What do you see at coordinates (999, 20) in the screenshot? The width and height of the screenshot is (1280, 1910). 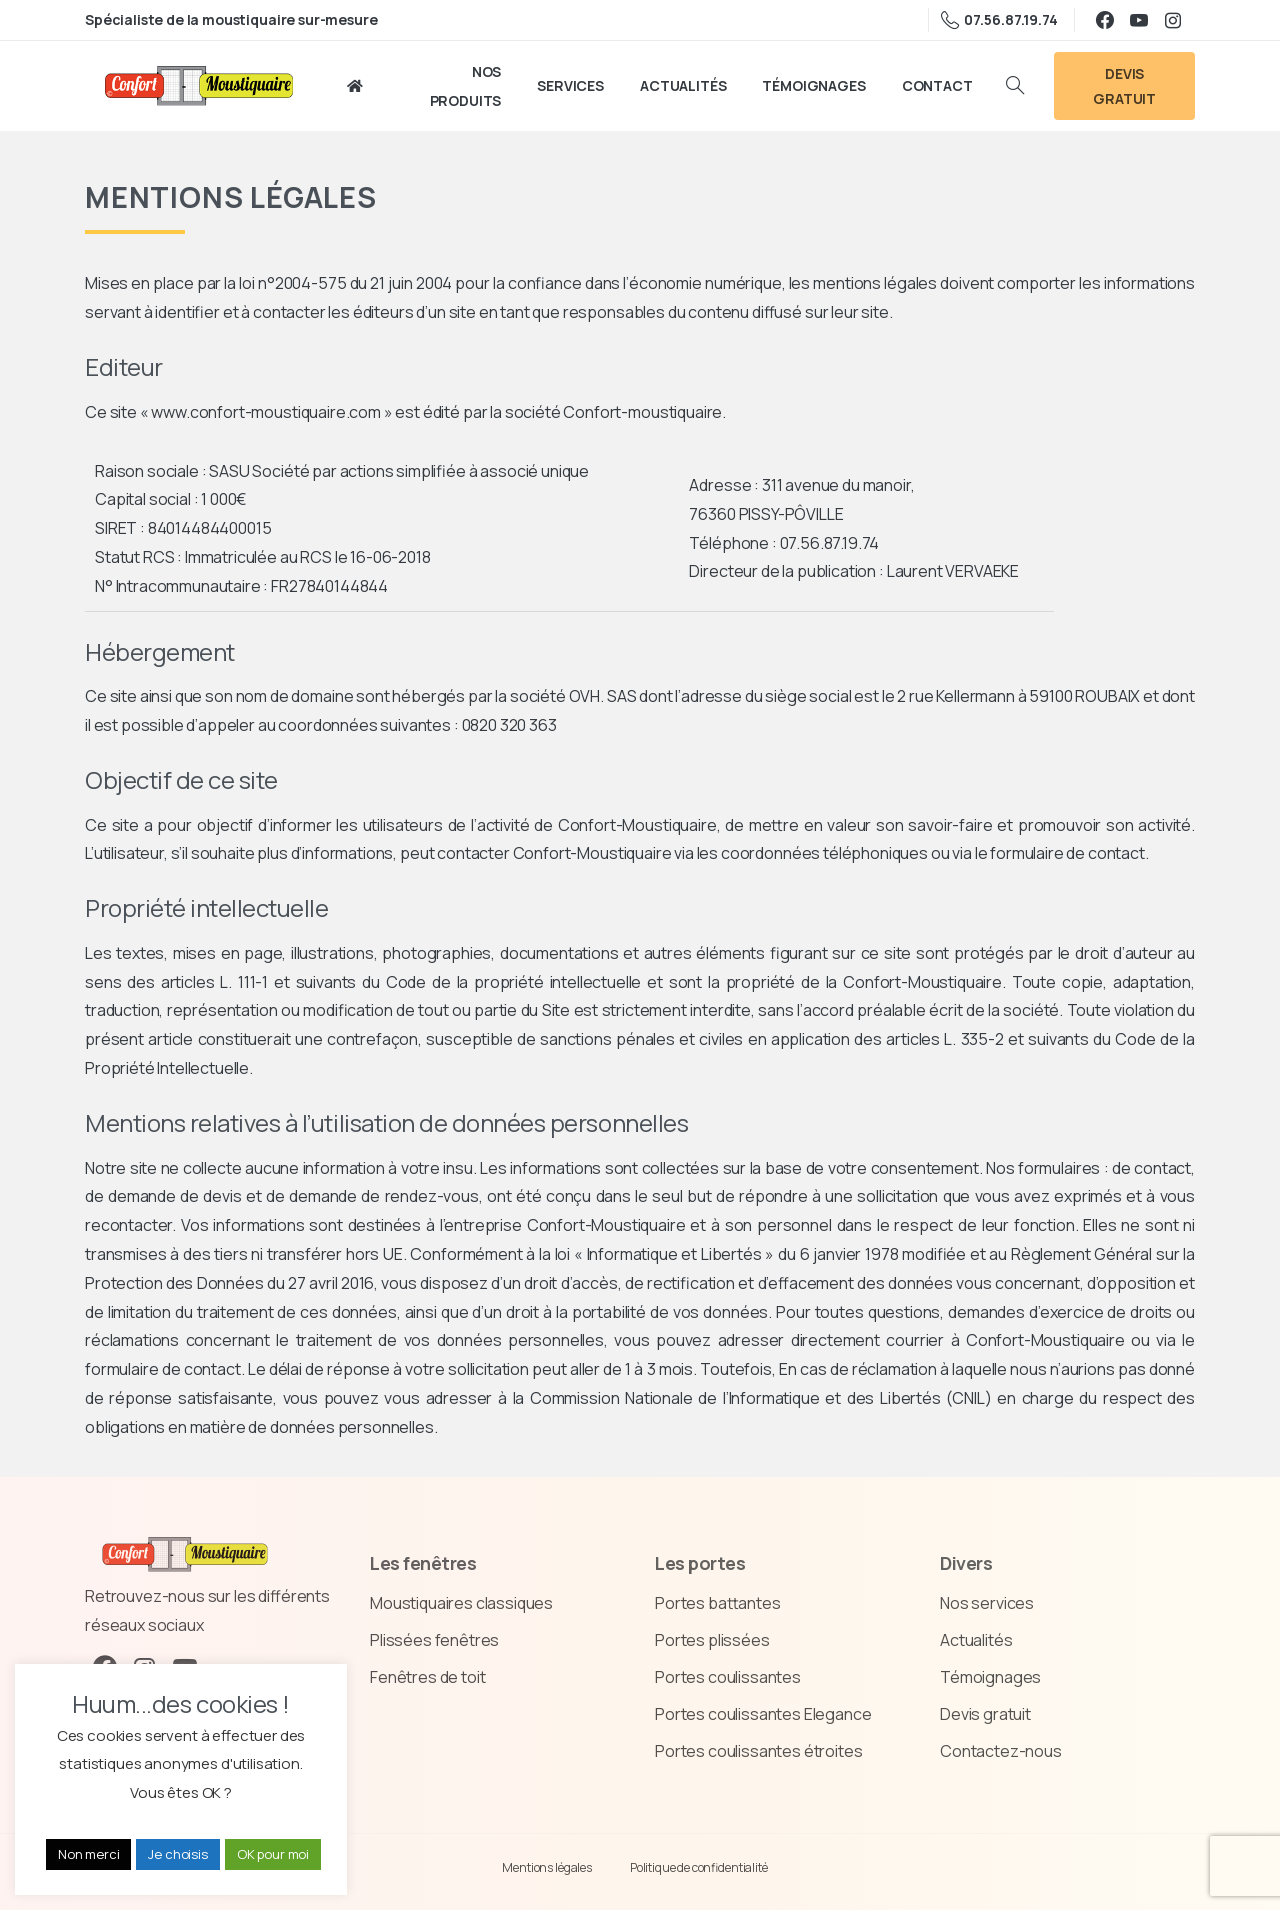 I see `07.56.87.19.74` at bounding box center [999, 20].